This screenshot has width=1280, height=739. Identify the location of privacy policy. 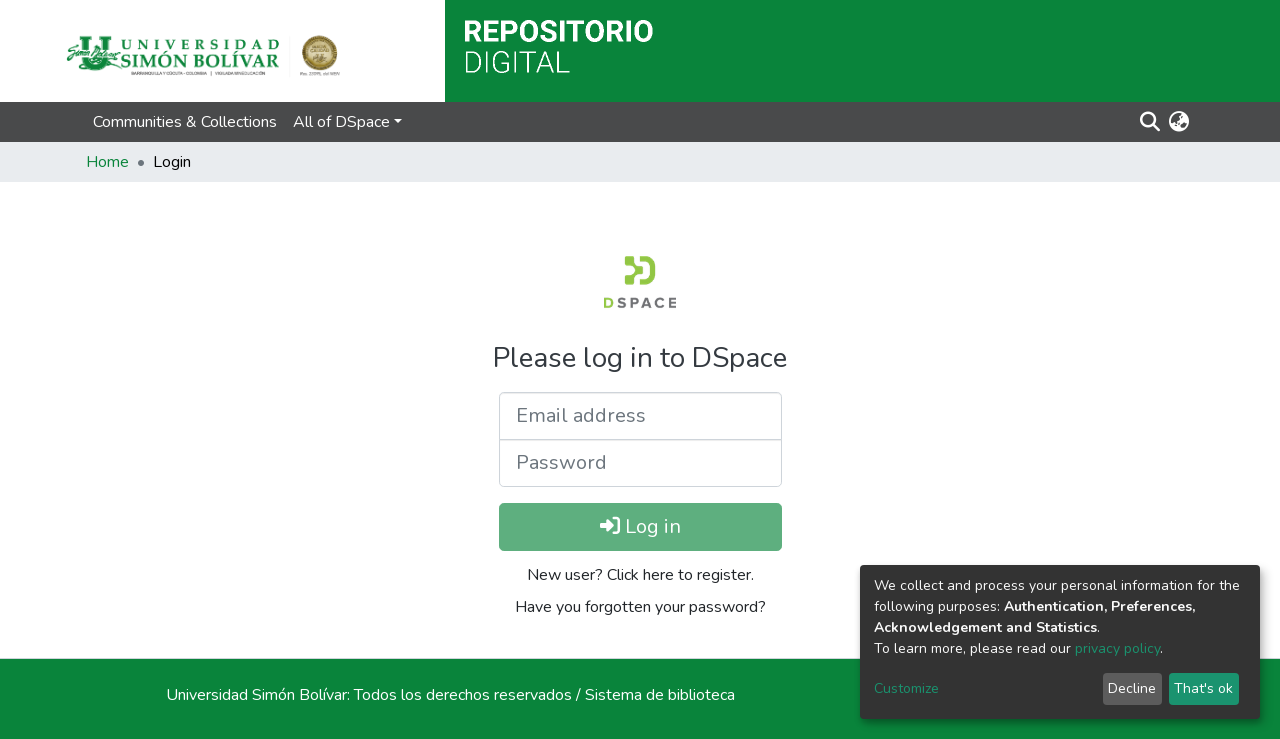
(1117, 648).